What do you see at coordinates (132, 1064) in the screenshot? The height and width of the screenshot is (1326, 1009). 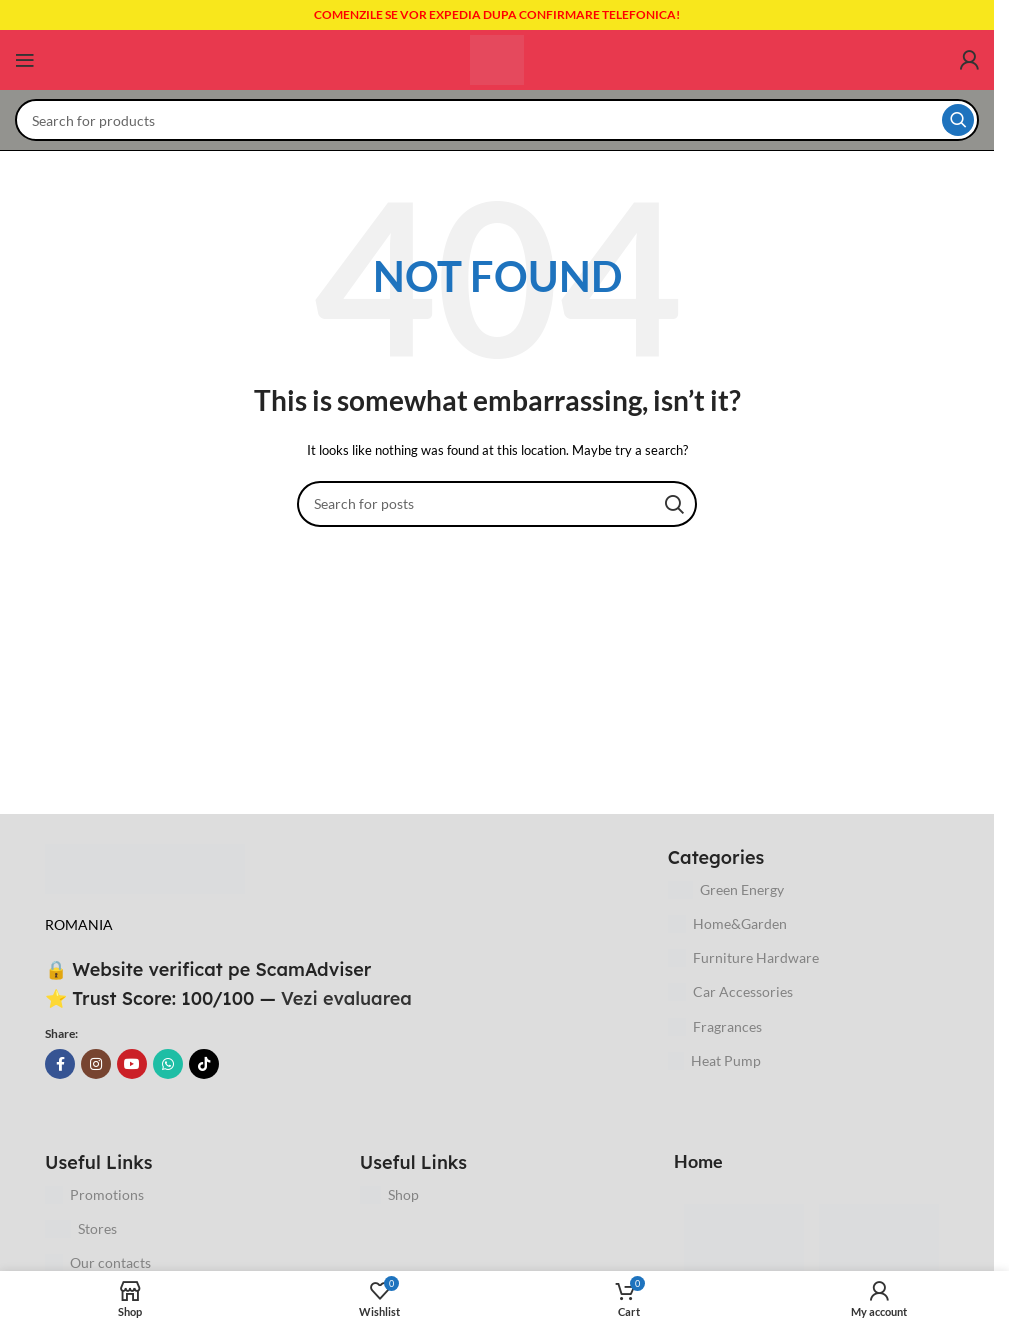 I see `[YouTube social link]` at bounding box center [132, 1064].